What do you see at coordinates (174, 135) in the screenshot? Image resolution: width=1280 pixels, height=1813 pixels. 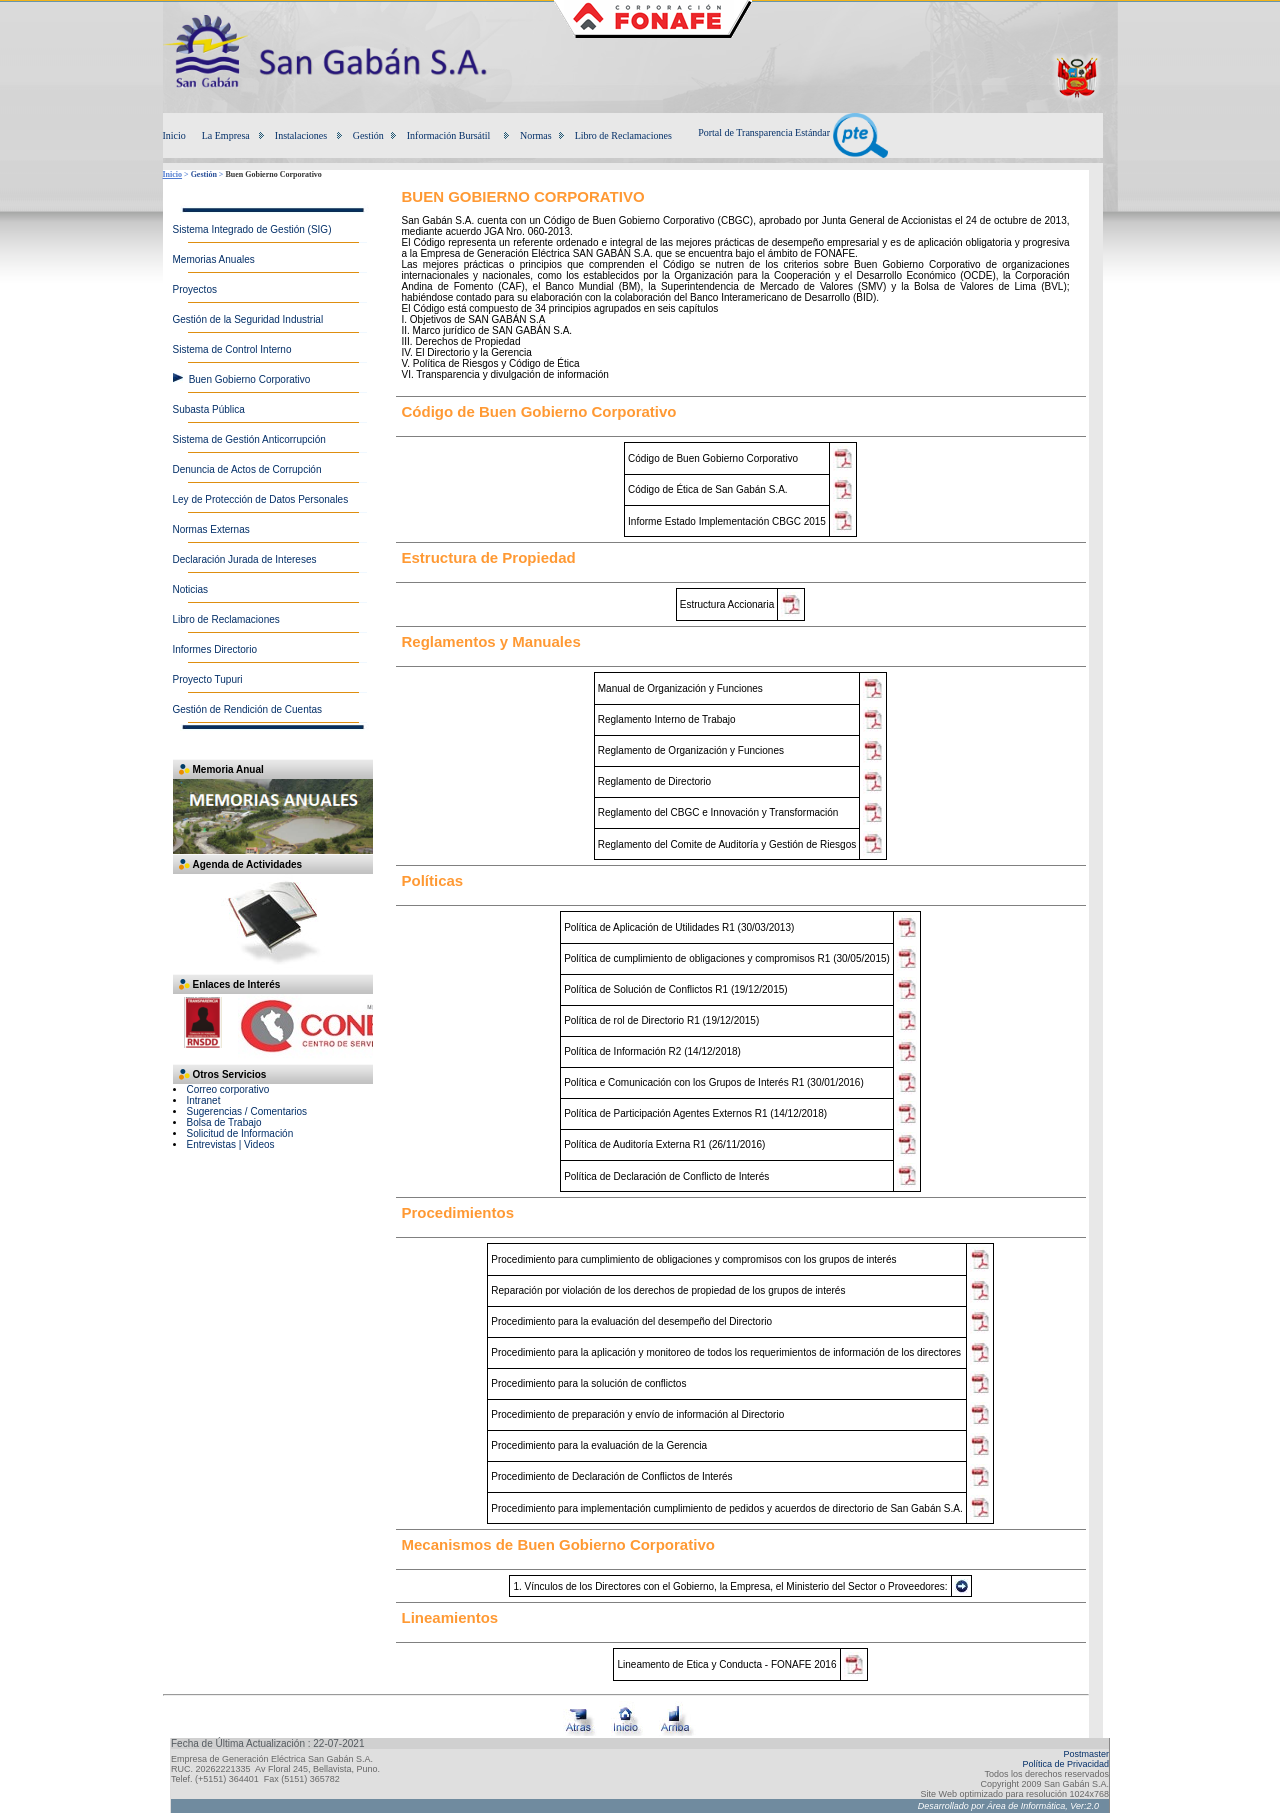 I see `Inicio` at bounding box center [174, 135].